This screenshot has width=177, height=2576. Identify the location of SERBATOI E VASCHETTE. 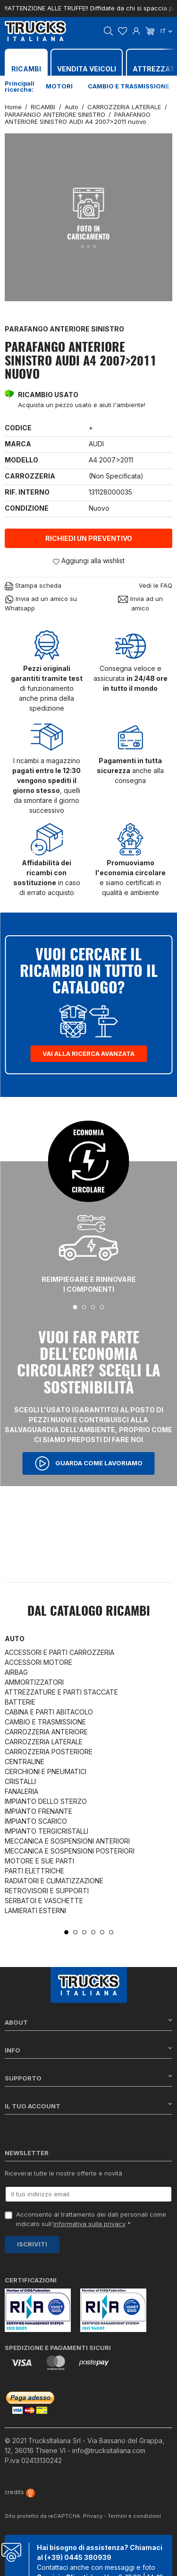
(44, 1901).